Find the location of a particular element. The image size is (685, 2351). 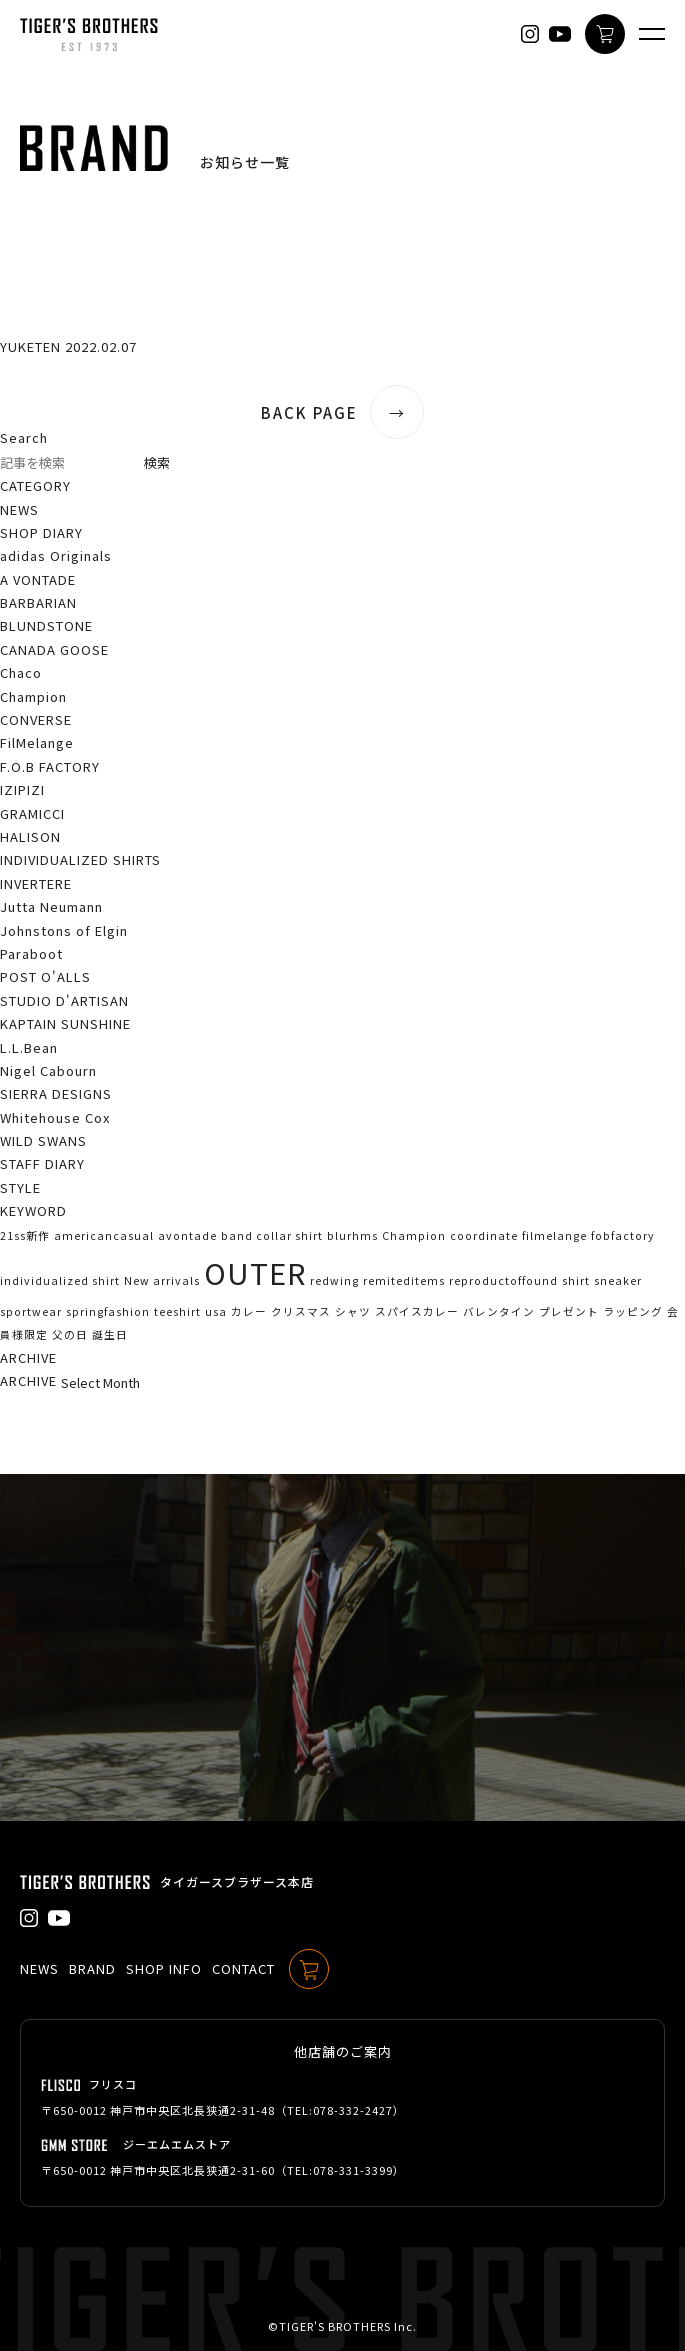

A VONTADE is located at coordinates (38, 579).